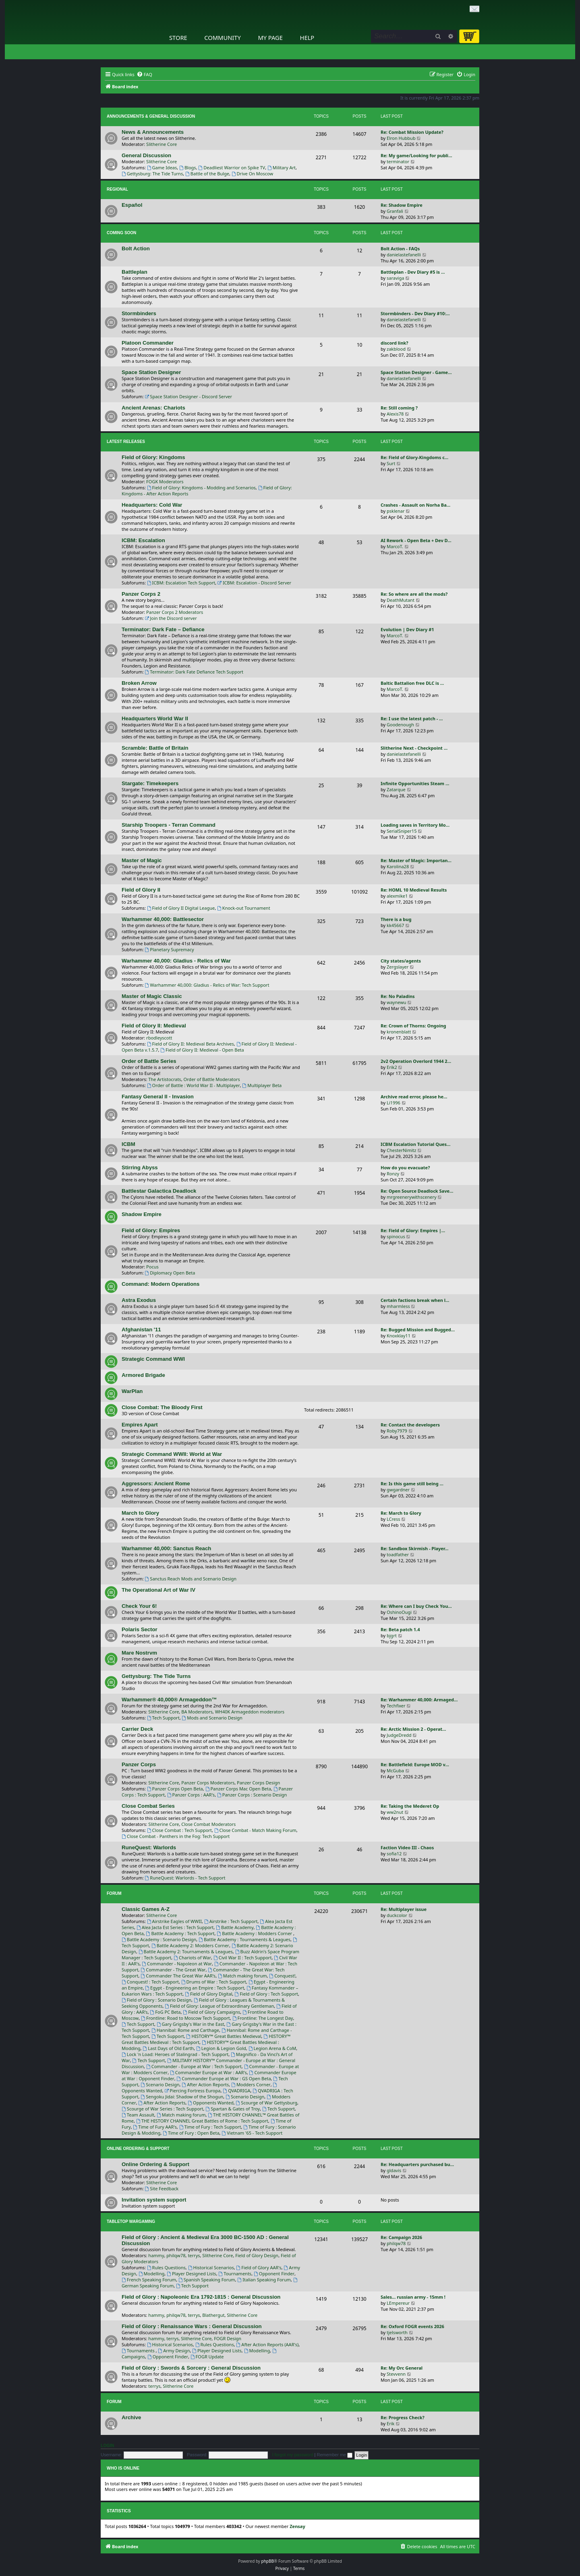 The width and height of the screenshot is (580, 2576). What do you see at coordinates (223, 2036) in the screenshot?
I see `HISTORY™ Great Battles Medieval` at bounding box center [223, 2036].